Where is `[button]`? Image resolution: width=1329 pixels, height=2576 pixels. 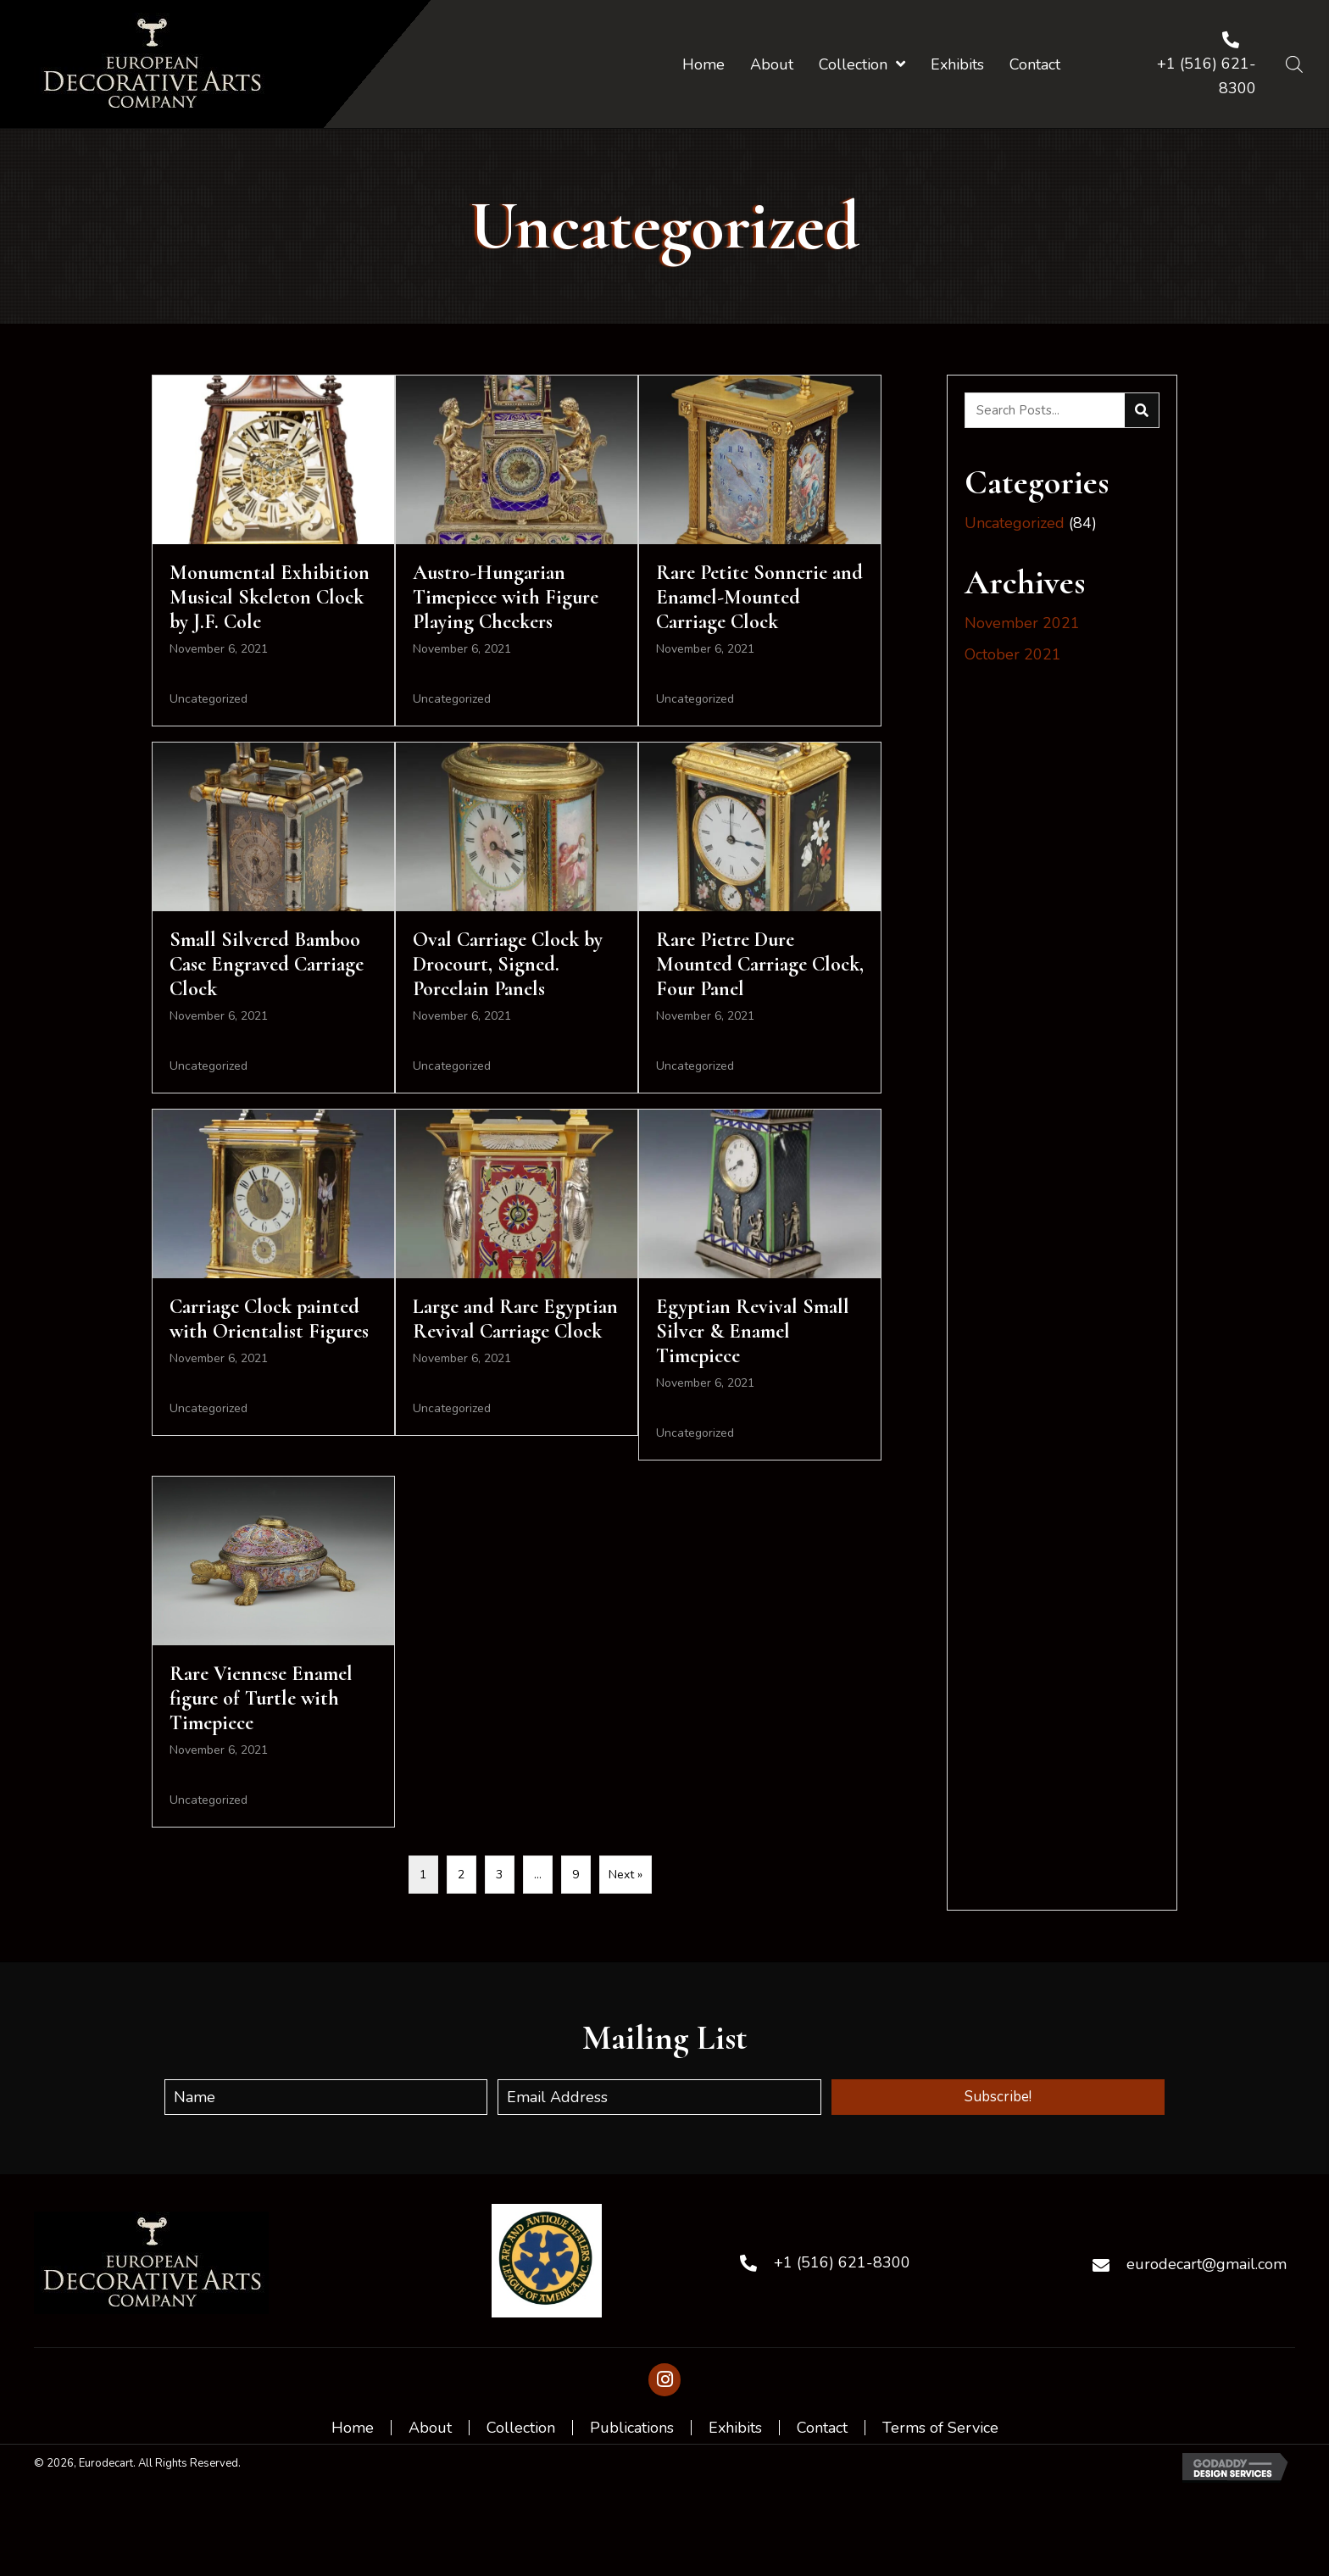 [button] is located at coordinates (998, 2097).